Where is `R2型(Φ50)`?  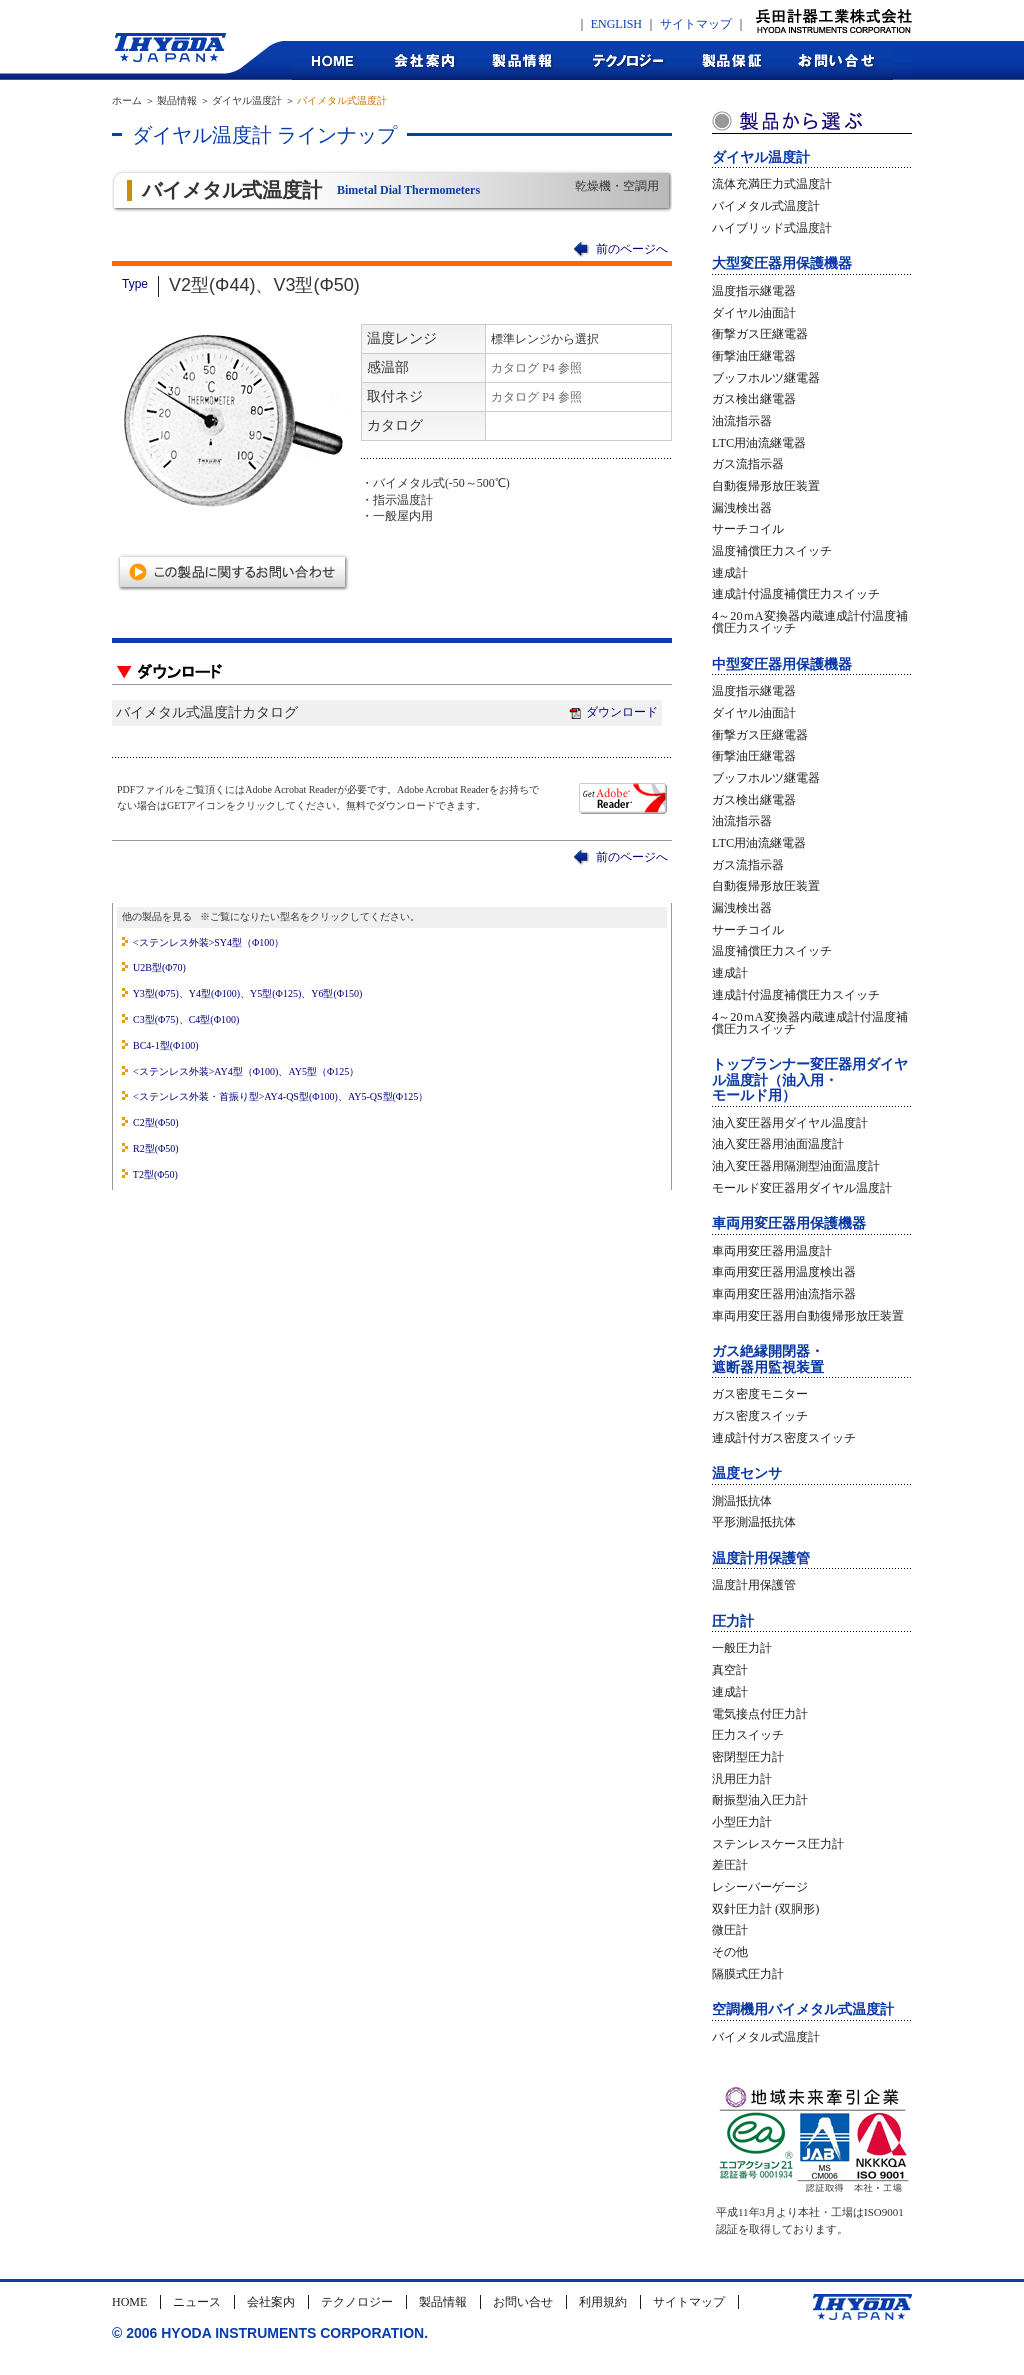
R2型(Φ50) is located at coordinates (156, 1148).